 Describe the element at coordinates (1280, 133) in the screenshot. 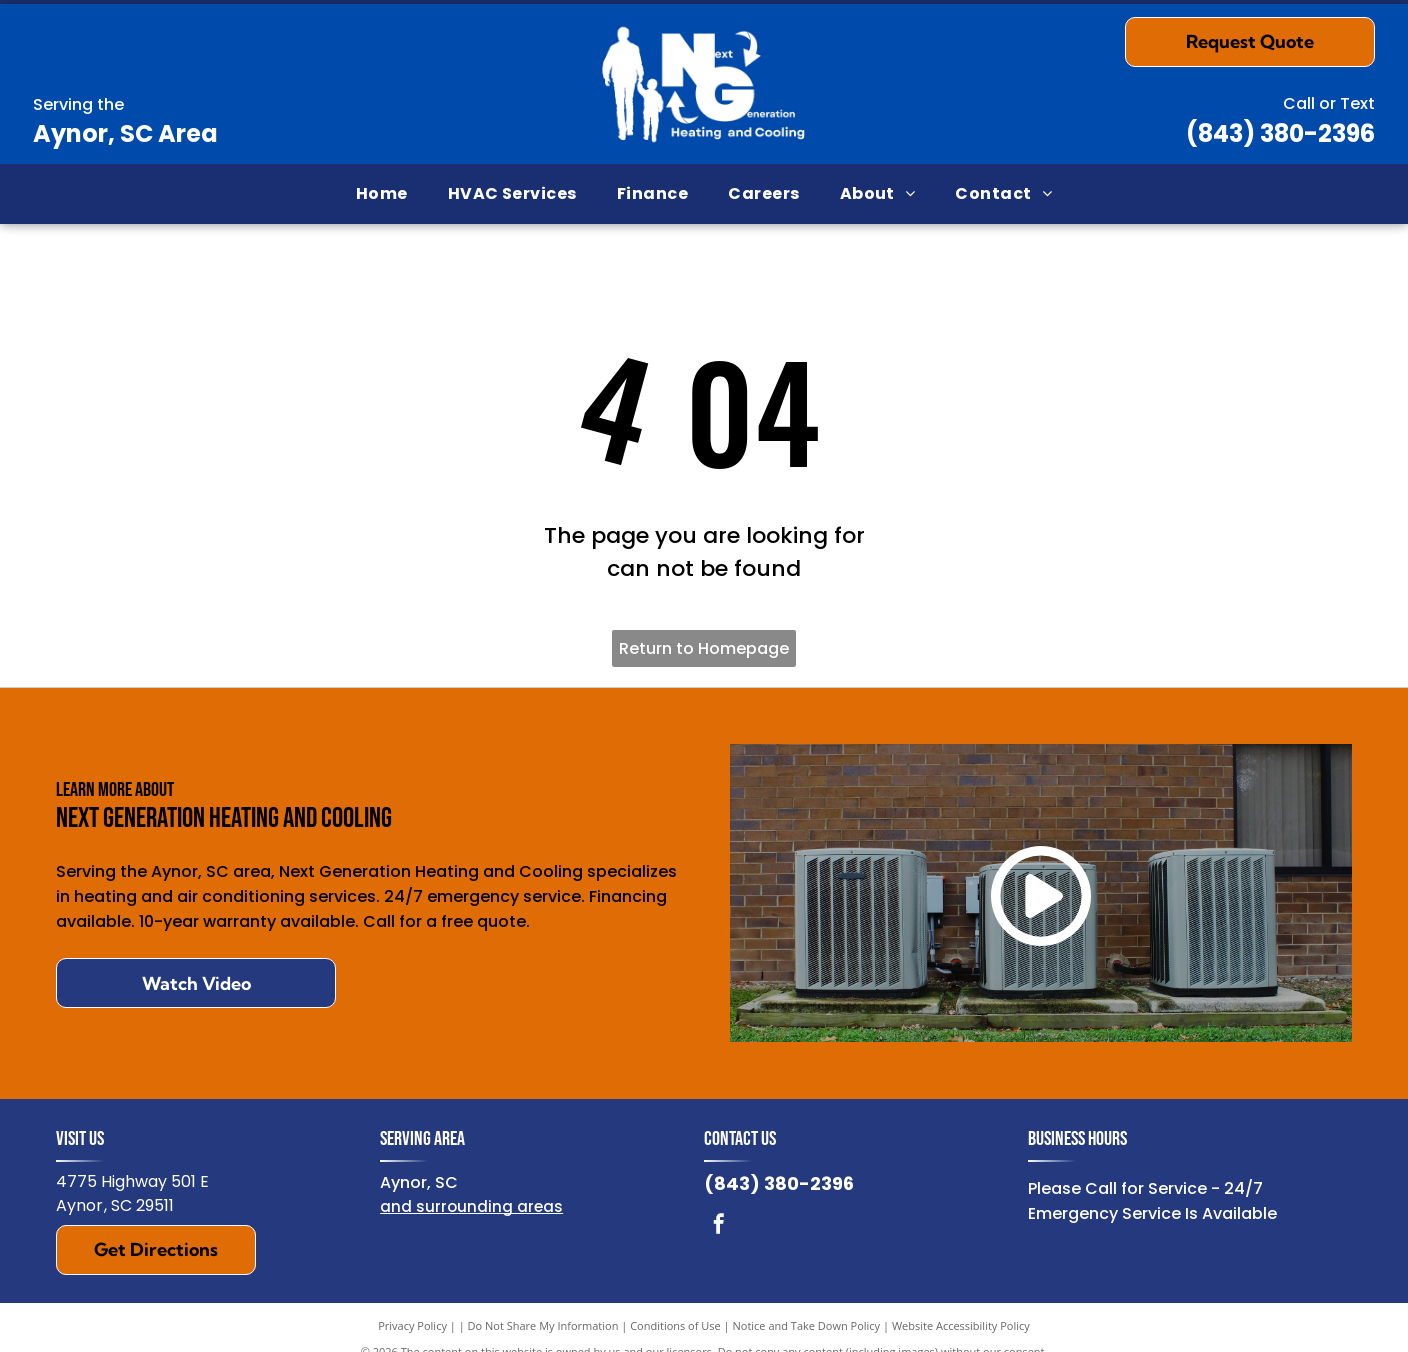

I see `(843) 380-2396` at that location.